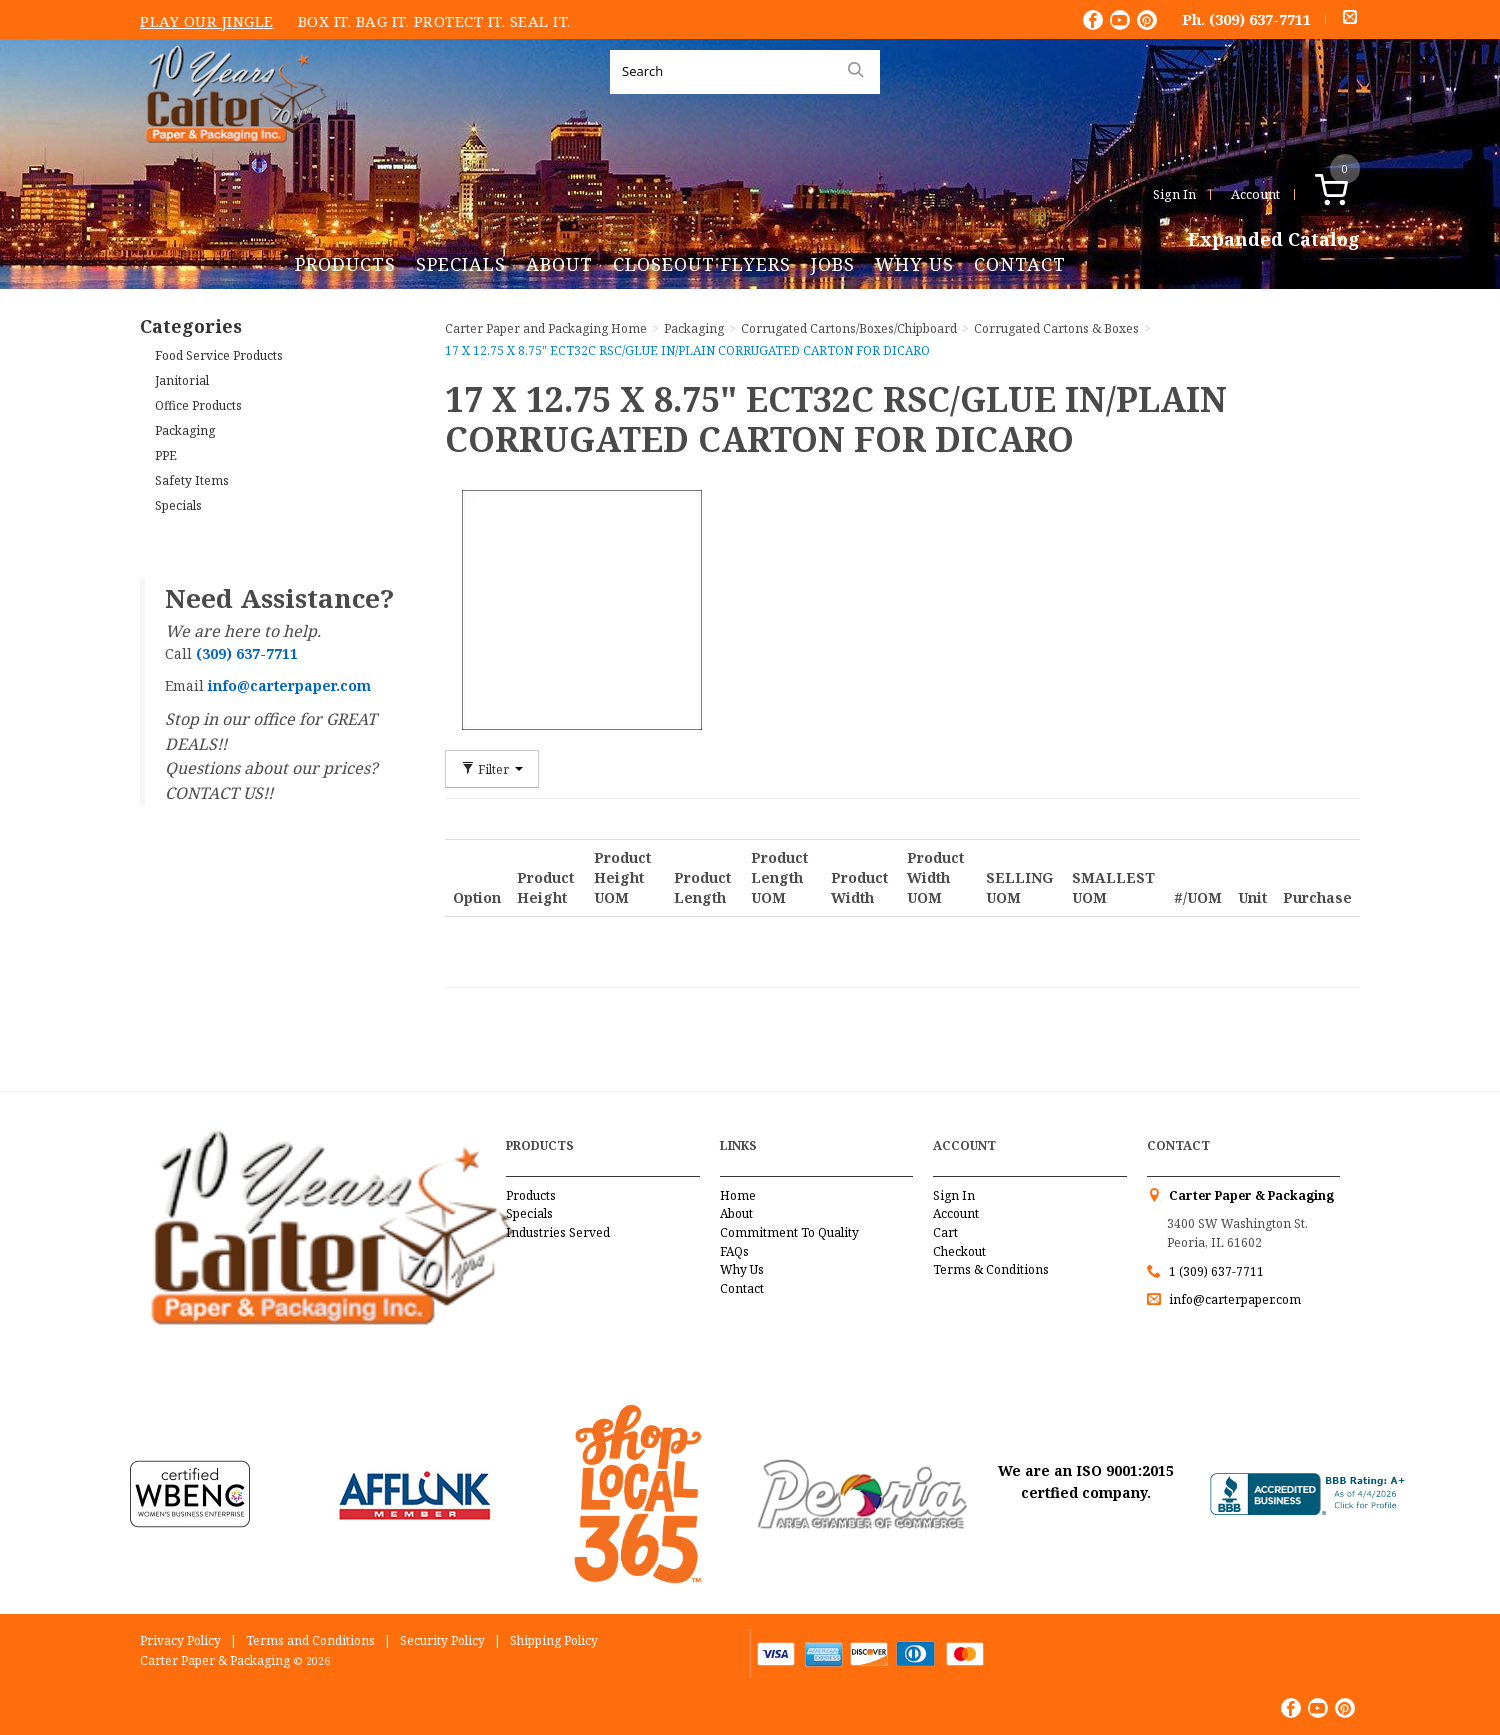 The height and width of the screenshot is (1735, 1500). Describe the element at coordinates (959, 1251) in the screenshot. I see `Checkout` at that location.